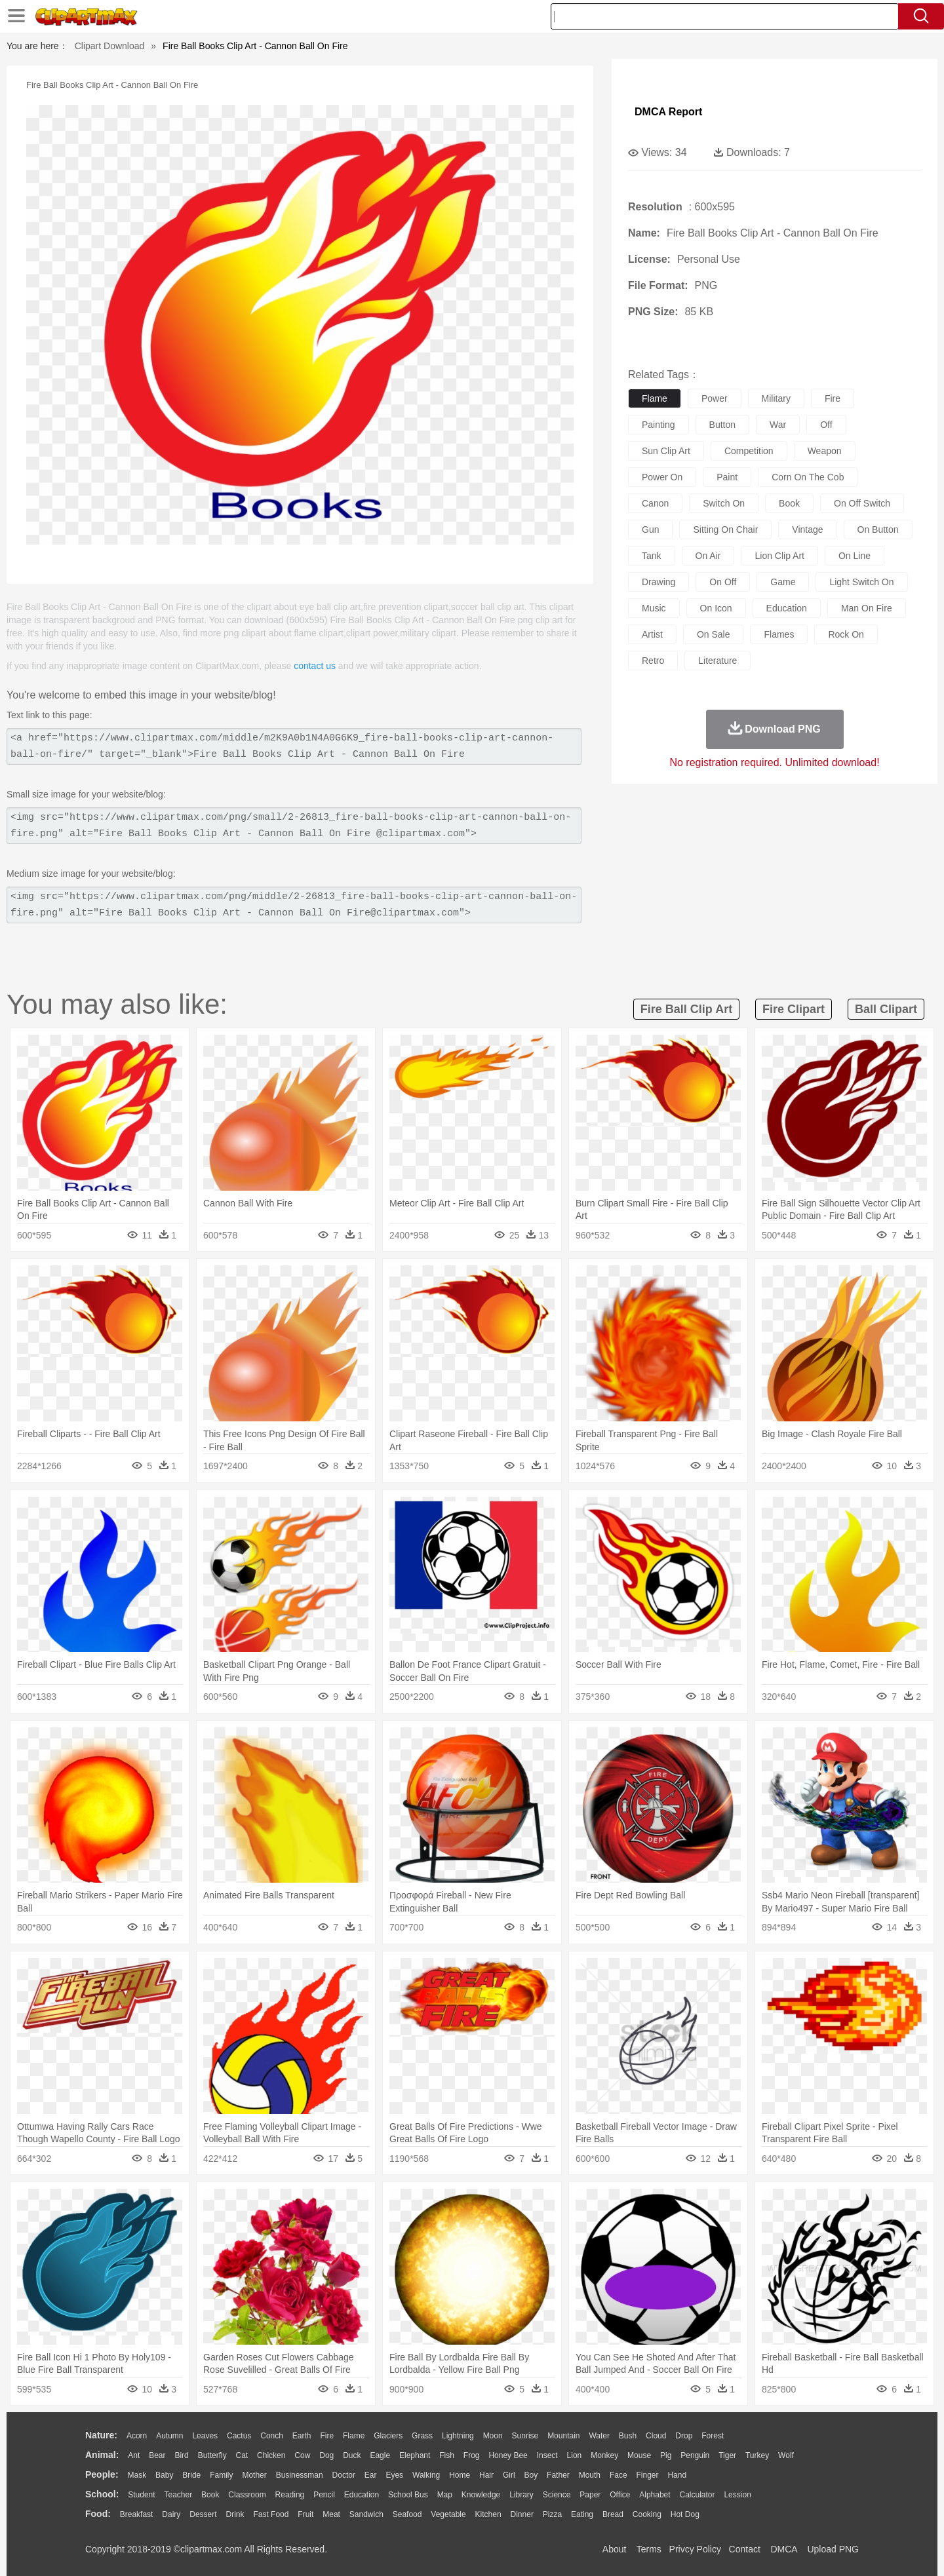 This screenshot has width=944, height=2576. Describe the element at coordinates (247, 2494) in the screenshot. I see `Classroom` at that location.